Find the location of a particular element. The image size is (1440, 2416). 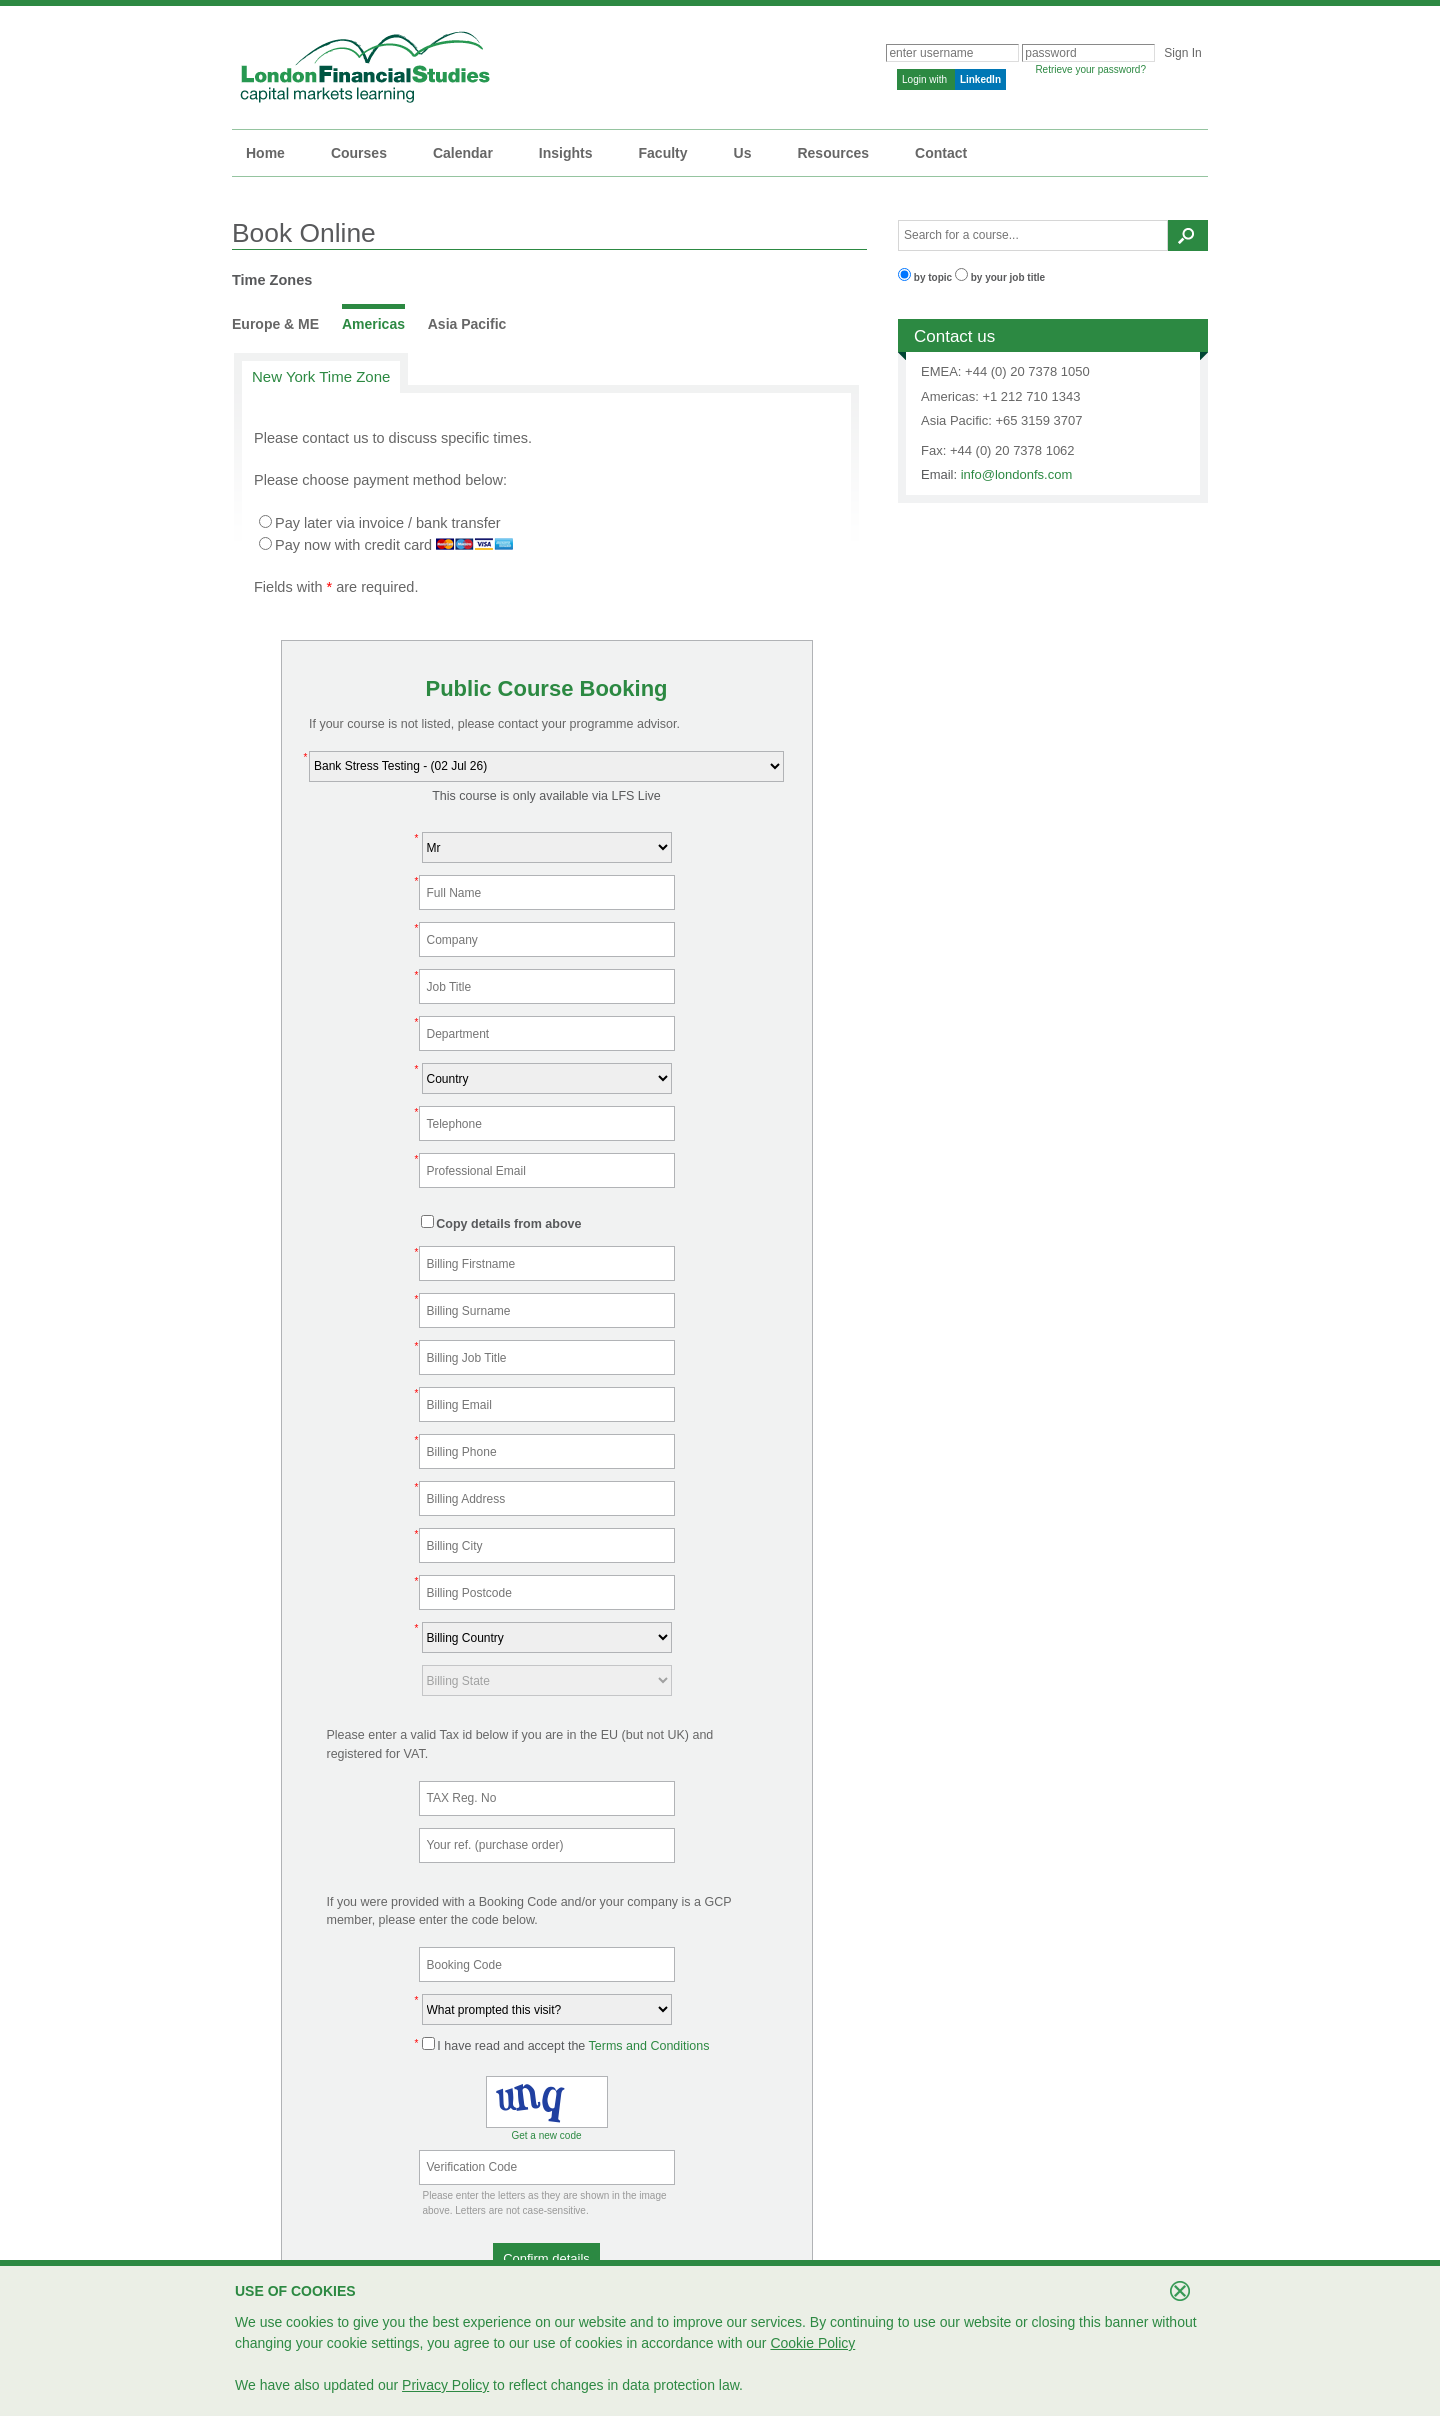

Privacy Policy is located at coordinates (445, 2385).